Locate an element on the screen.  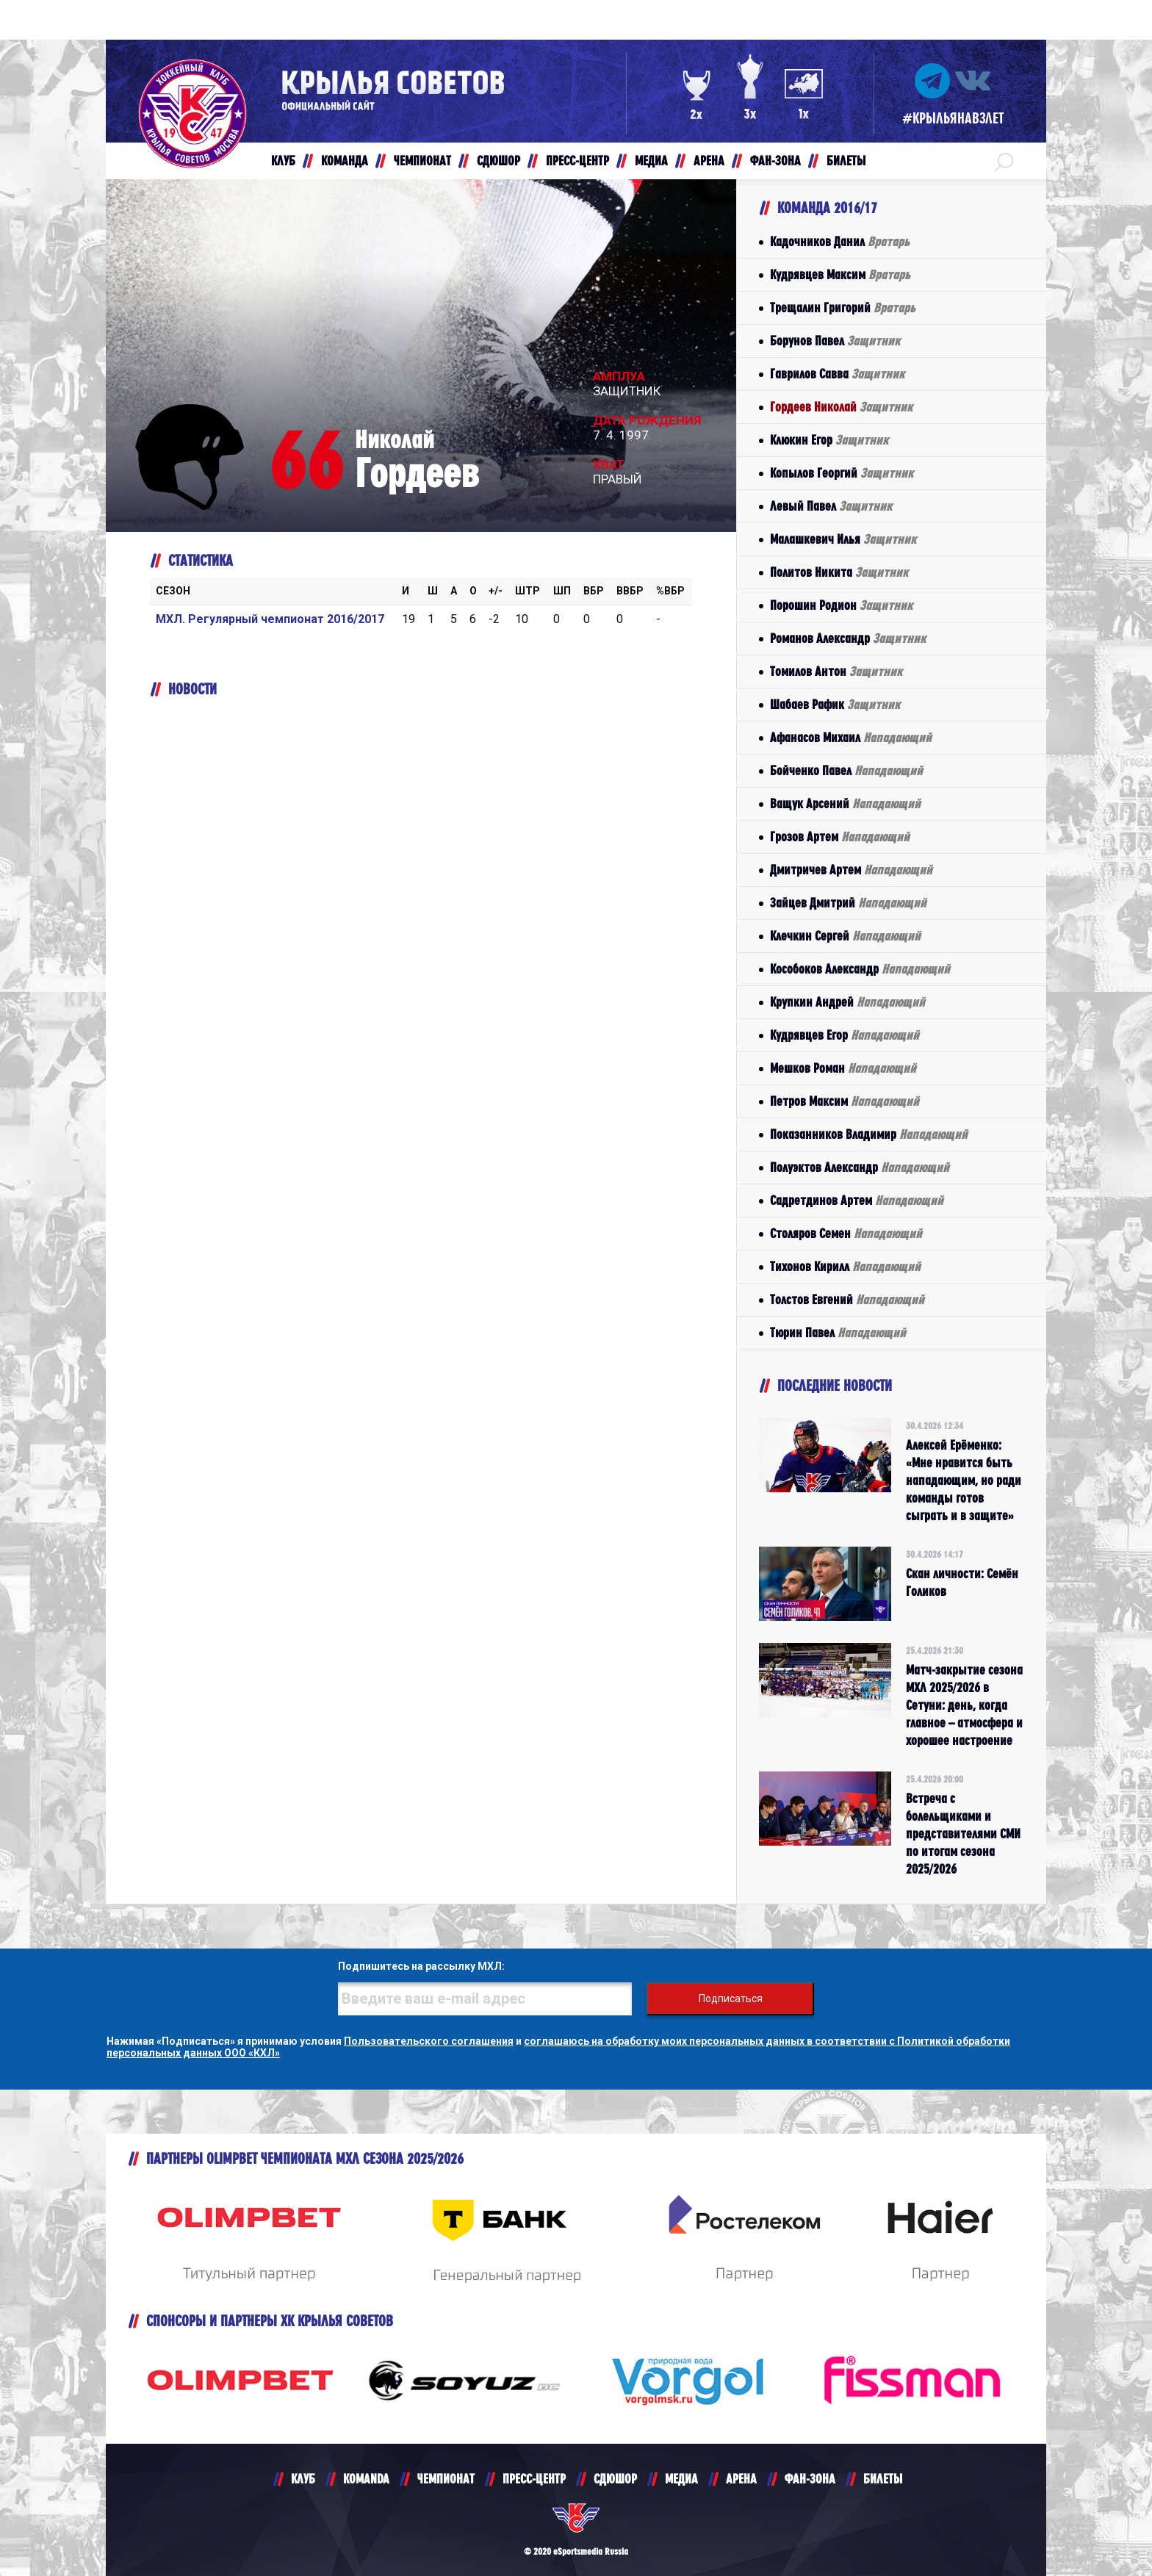
Романов Александр is located at coordinates (848, 638).